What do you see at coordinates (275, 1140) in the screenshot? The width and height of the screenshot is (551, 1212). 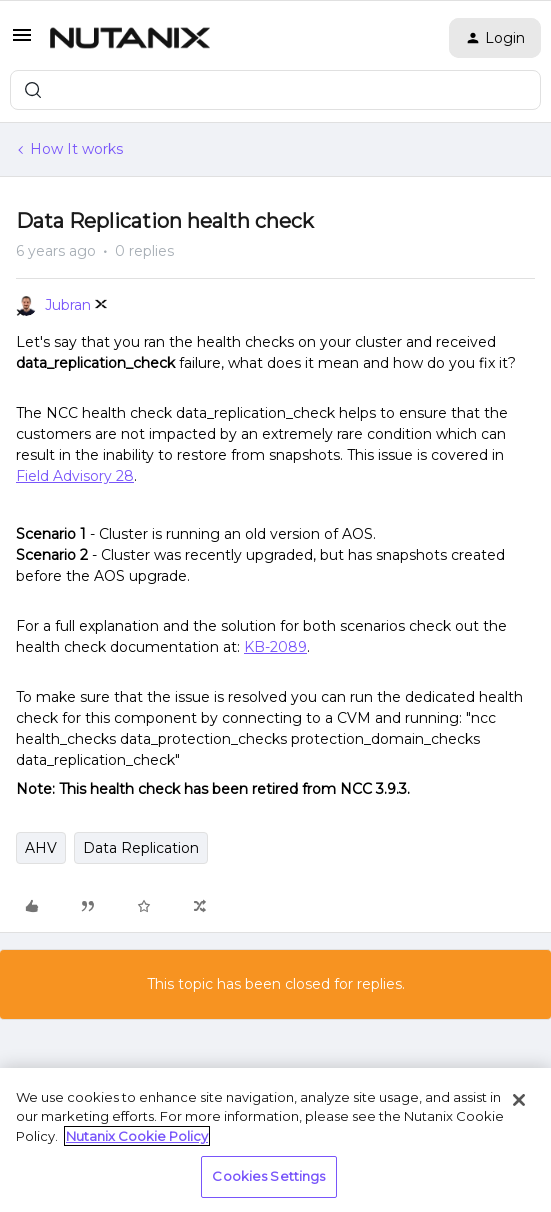 I see `[region]` at bounding box center [275, 1140].